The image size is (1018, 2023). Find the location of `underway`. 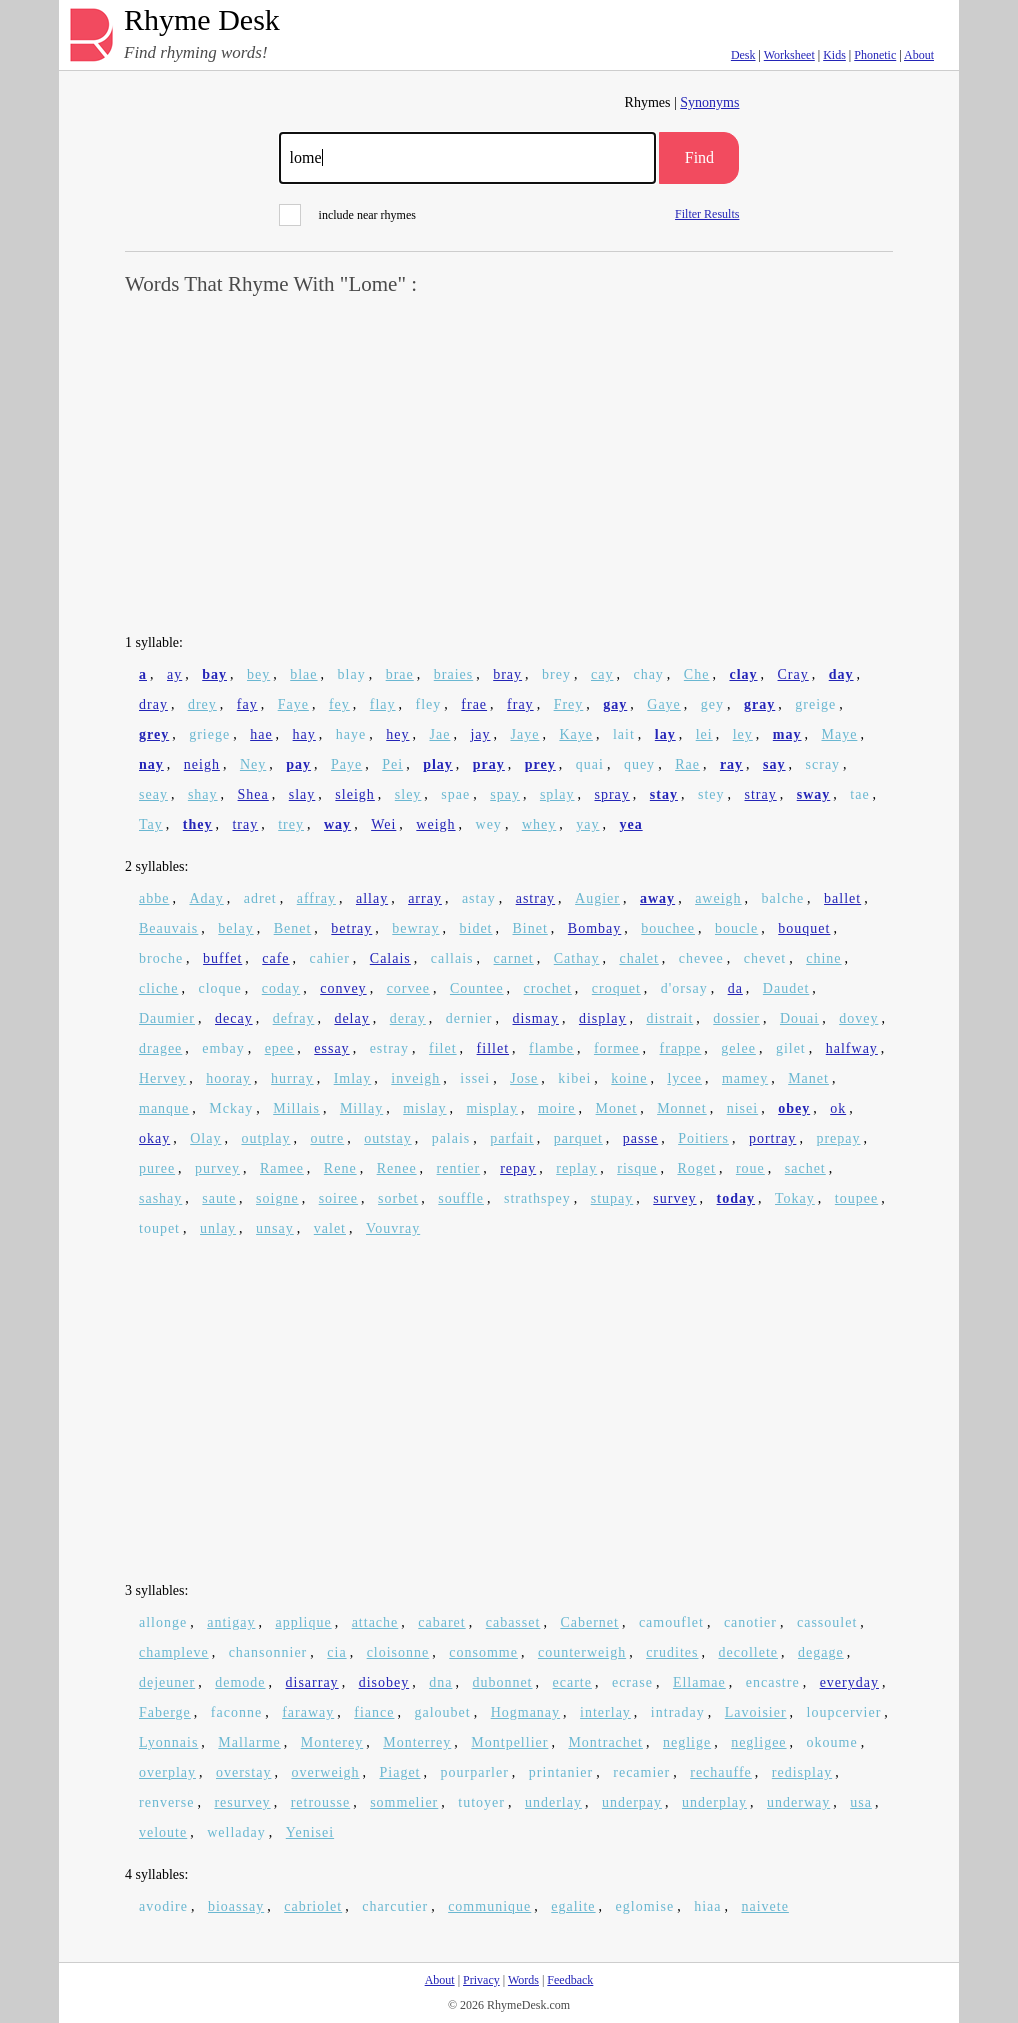

underway is located at coordinates (798, 1802).